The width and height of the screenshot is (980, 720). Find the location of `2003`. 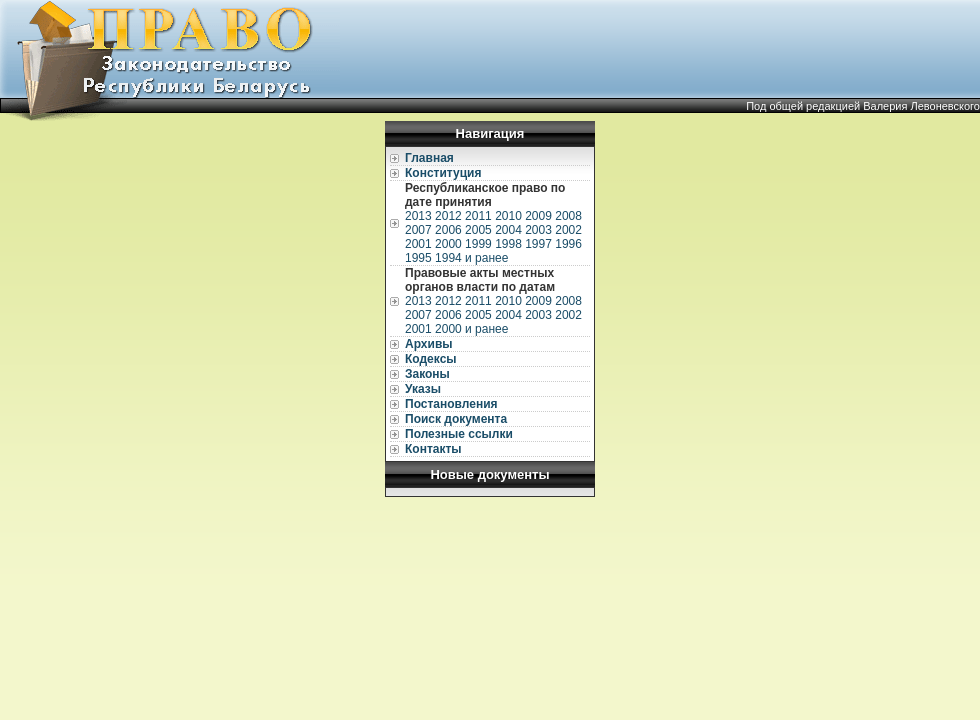

2003 is located at coordinates (538, 230).